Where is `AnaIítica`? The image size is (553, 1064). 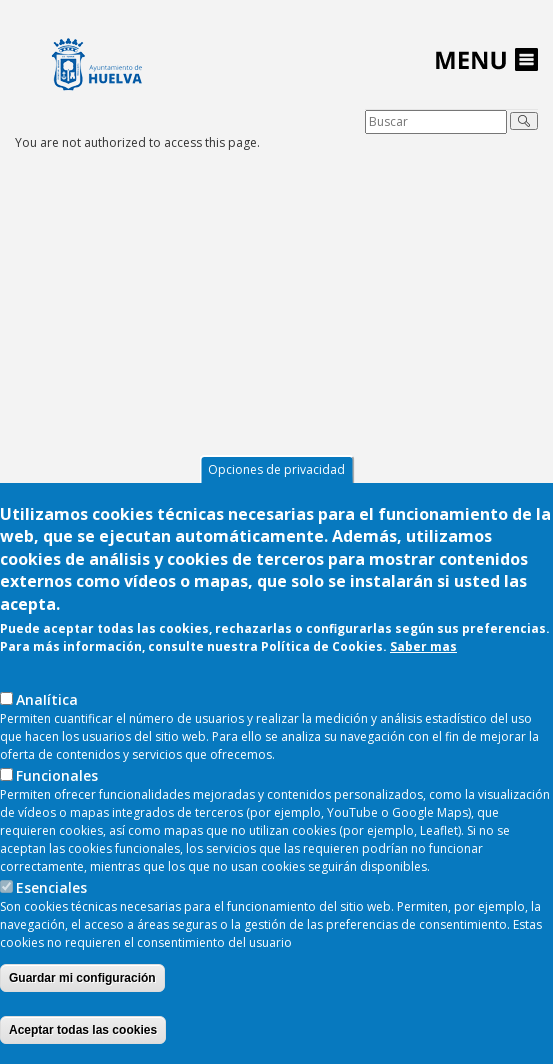 AnaIítica is located at coordinates (47, 699).